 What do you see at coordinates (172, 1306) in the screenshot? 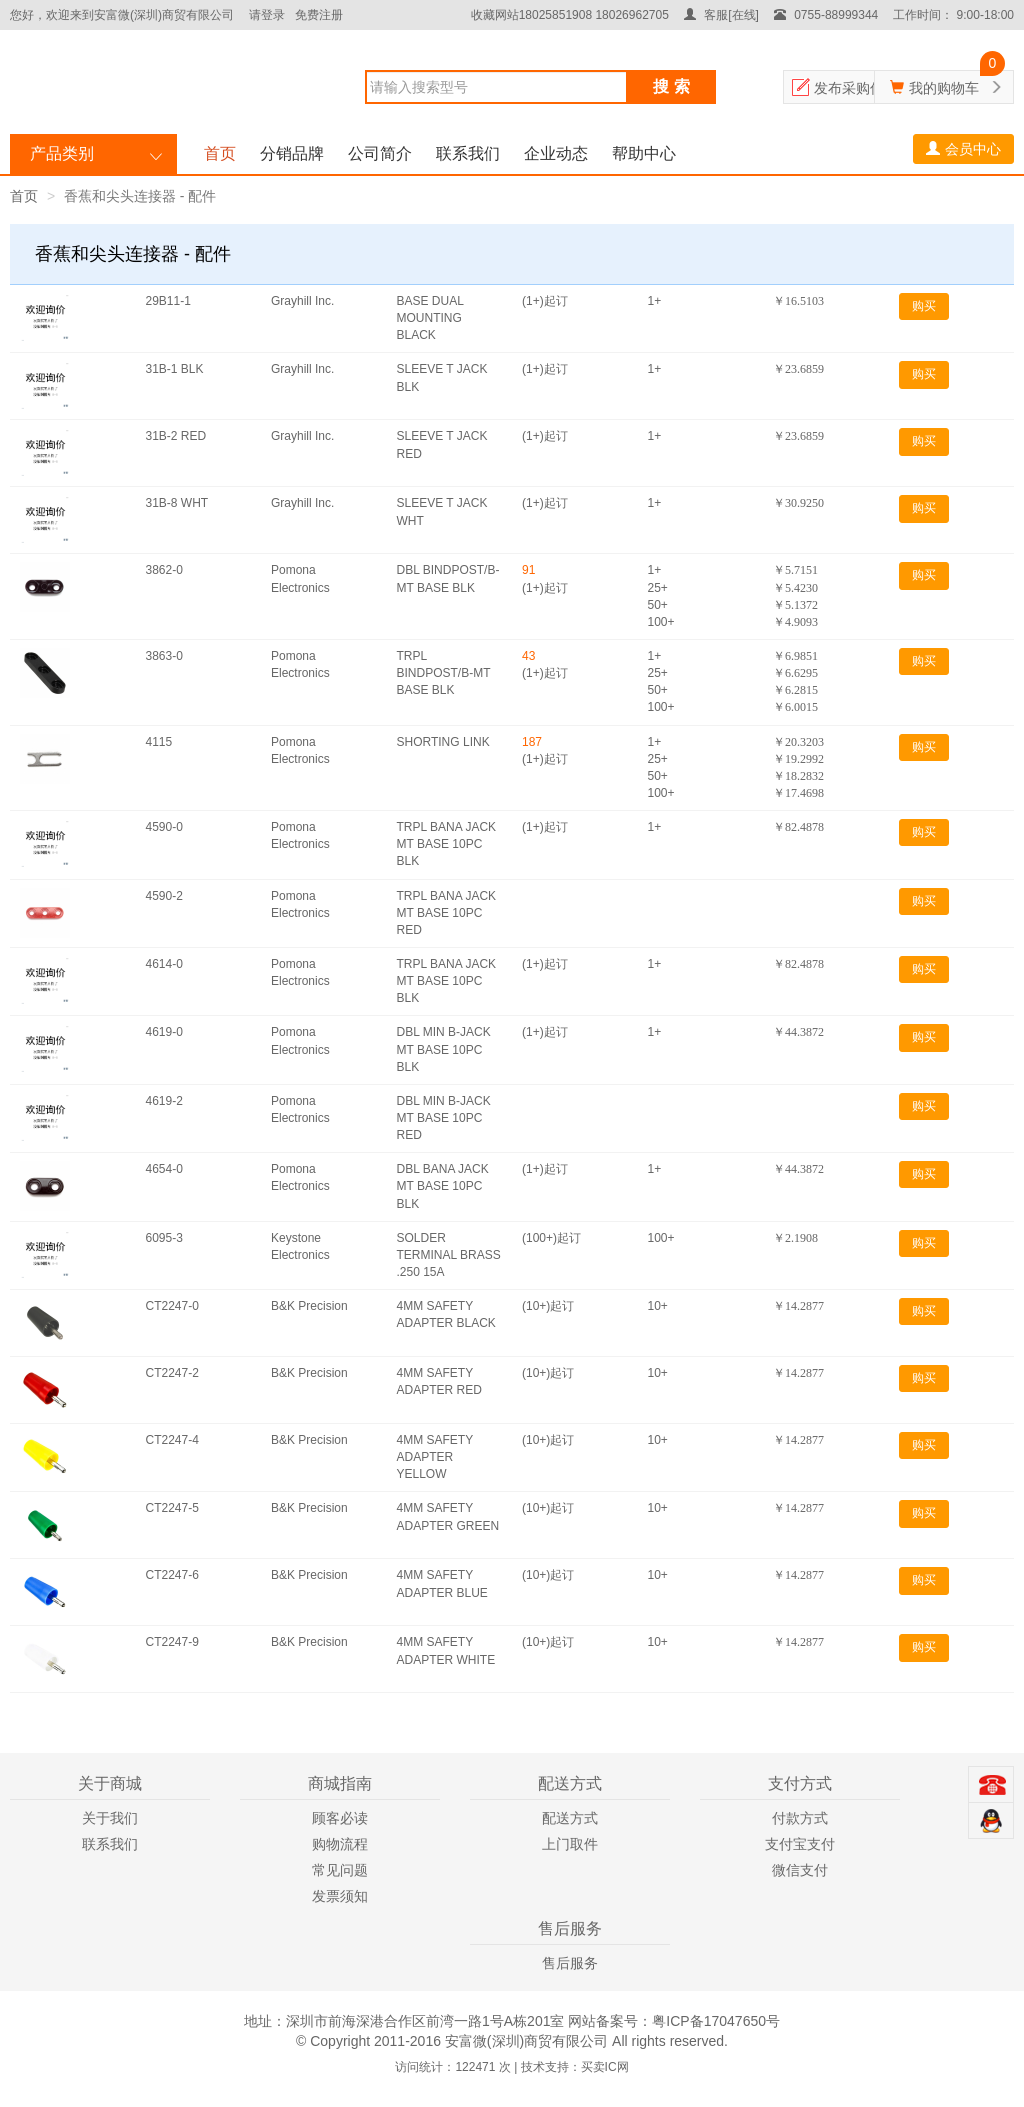
I see `CT2247-0` at bounding box center [172, 1306].